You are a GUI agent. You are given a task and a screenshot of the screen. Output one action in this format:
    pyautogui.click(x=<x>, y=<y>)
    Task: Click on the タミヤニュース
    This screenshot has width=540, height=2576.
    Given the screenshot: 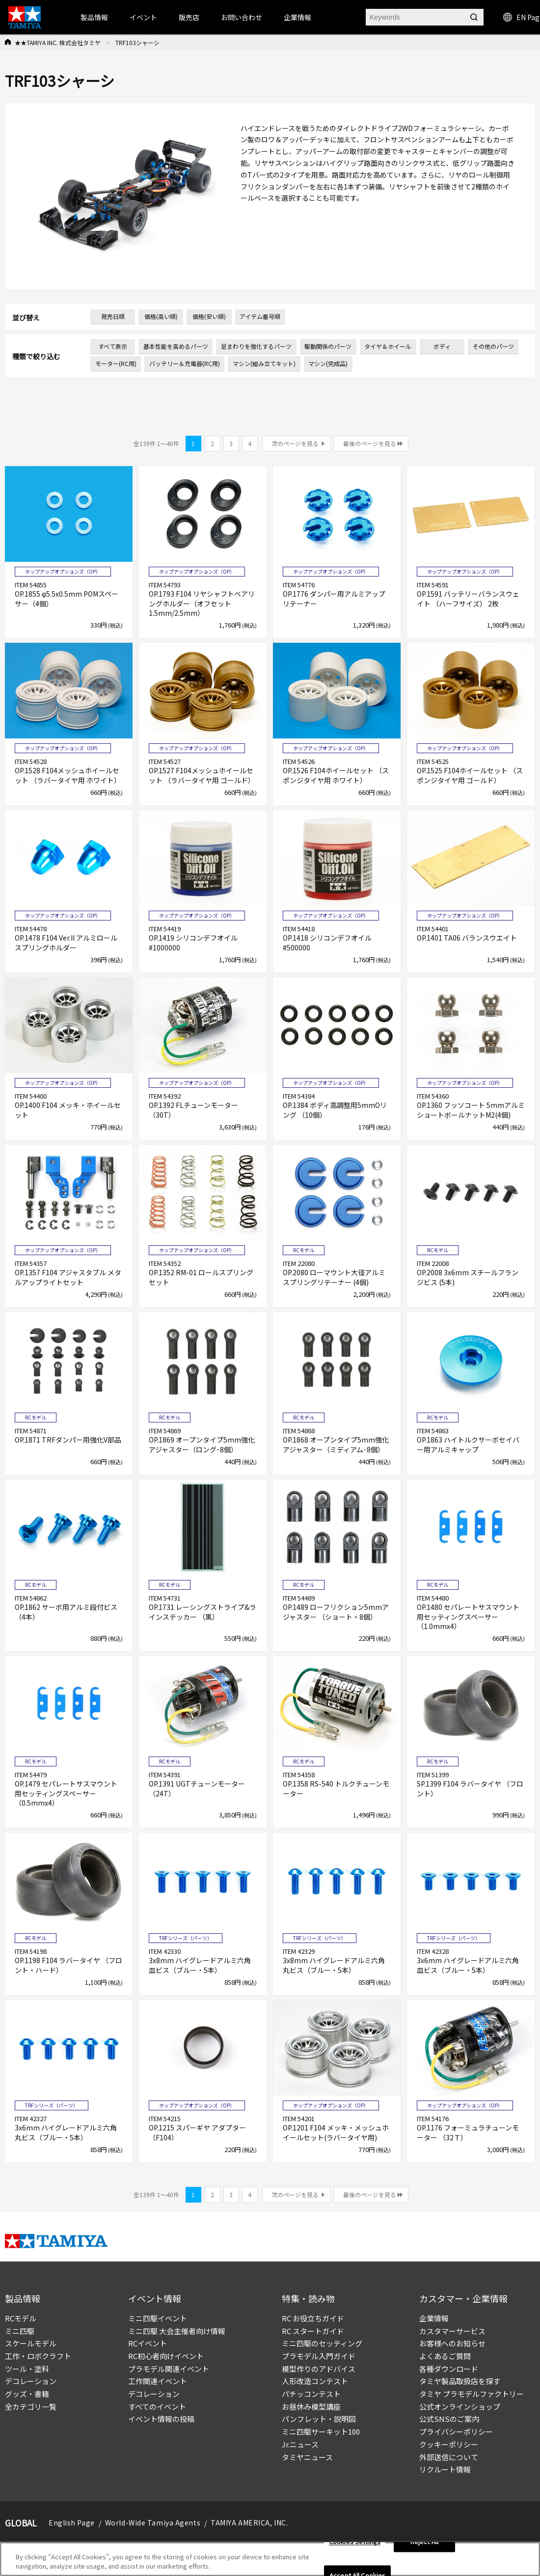 What is the action you would take?
    pyautogui.click(x=307, y=2457)
    